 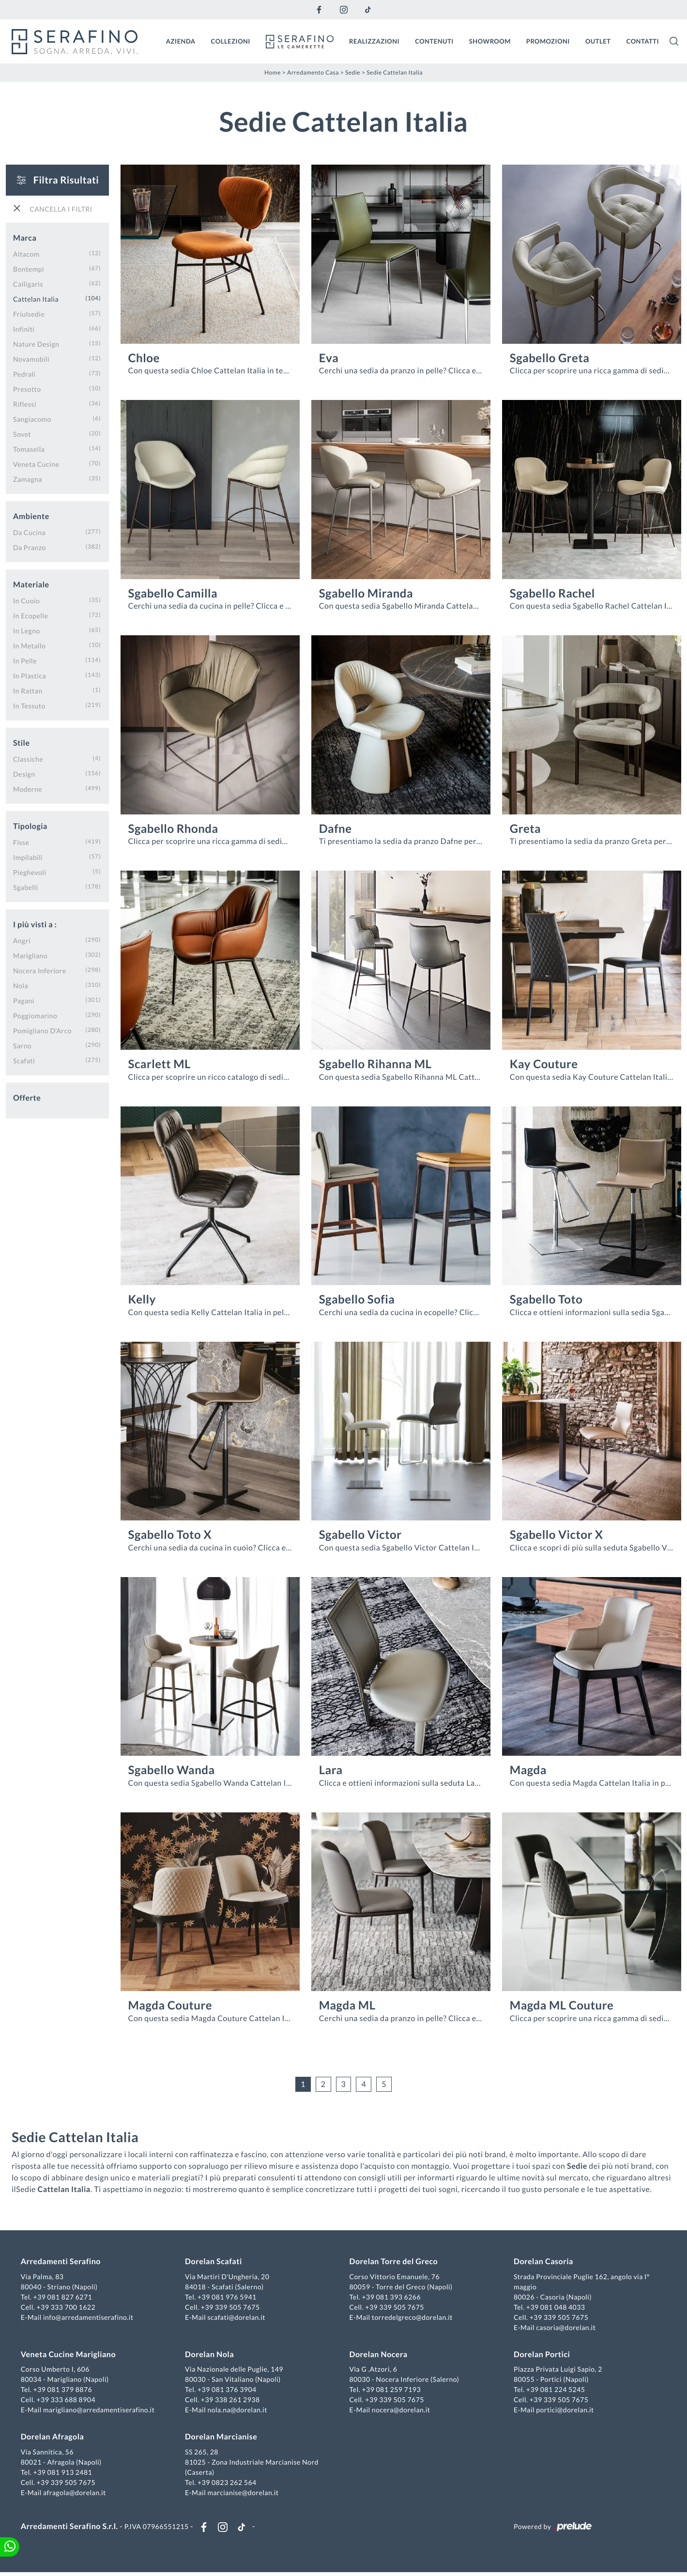 I want to click on Nola, so click(x=20, y=984).